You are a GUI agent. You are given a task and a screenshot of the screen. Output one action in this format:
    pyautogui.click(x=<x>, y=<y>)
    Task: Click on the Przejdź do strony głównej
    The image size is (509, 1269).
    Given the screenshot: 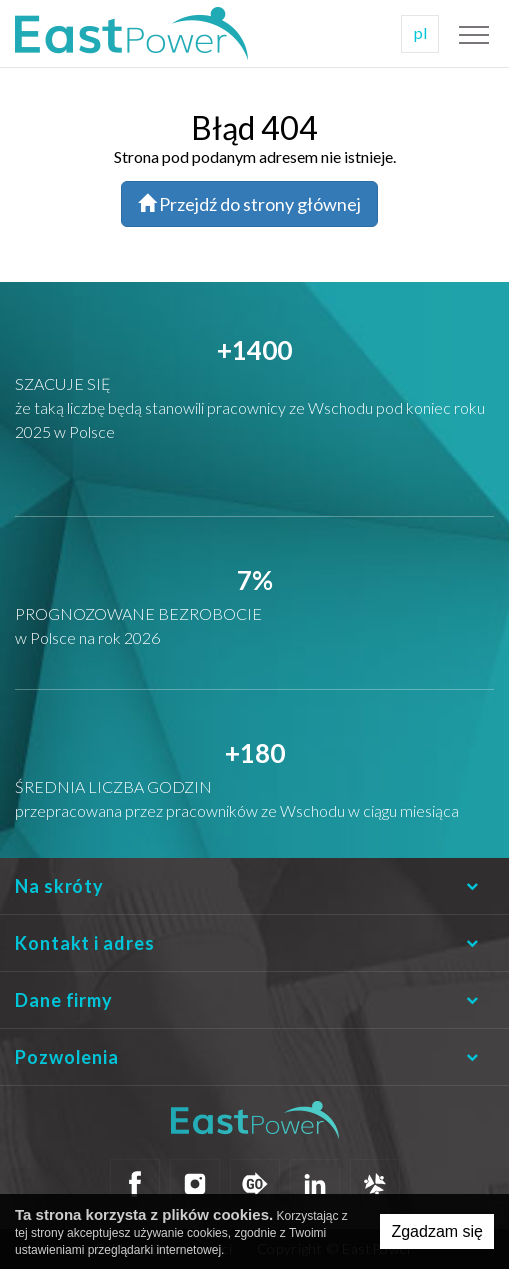 What is the action you would take?
    pyautogui.click(x=249, y=204)
    